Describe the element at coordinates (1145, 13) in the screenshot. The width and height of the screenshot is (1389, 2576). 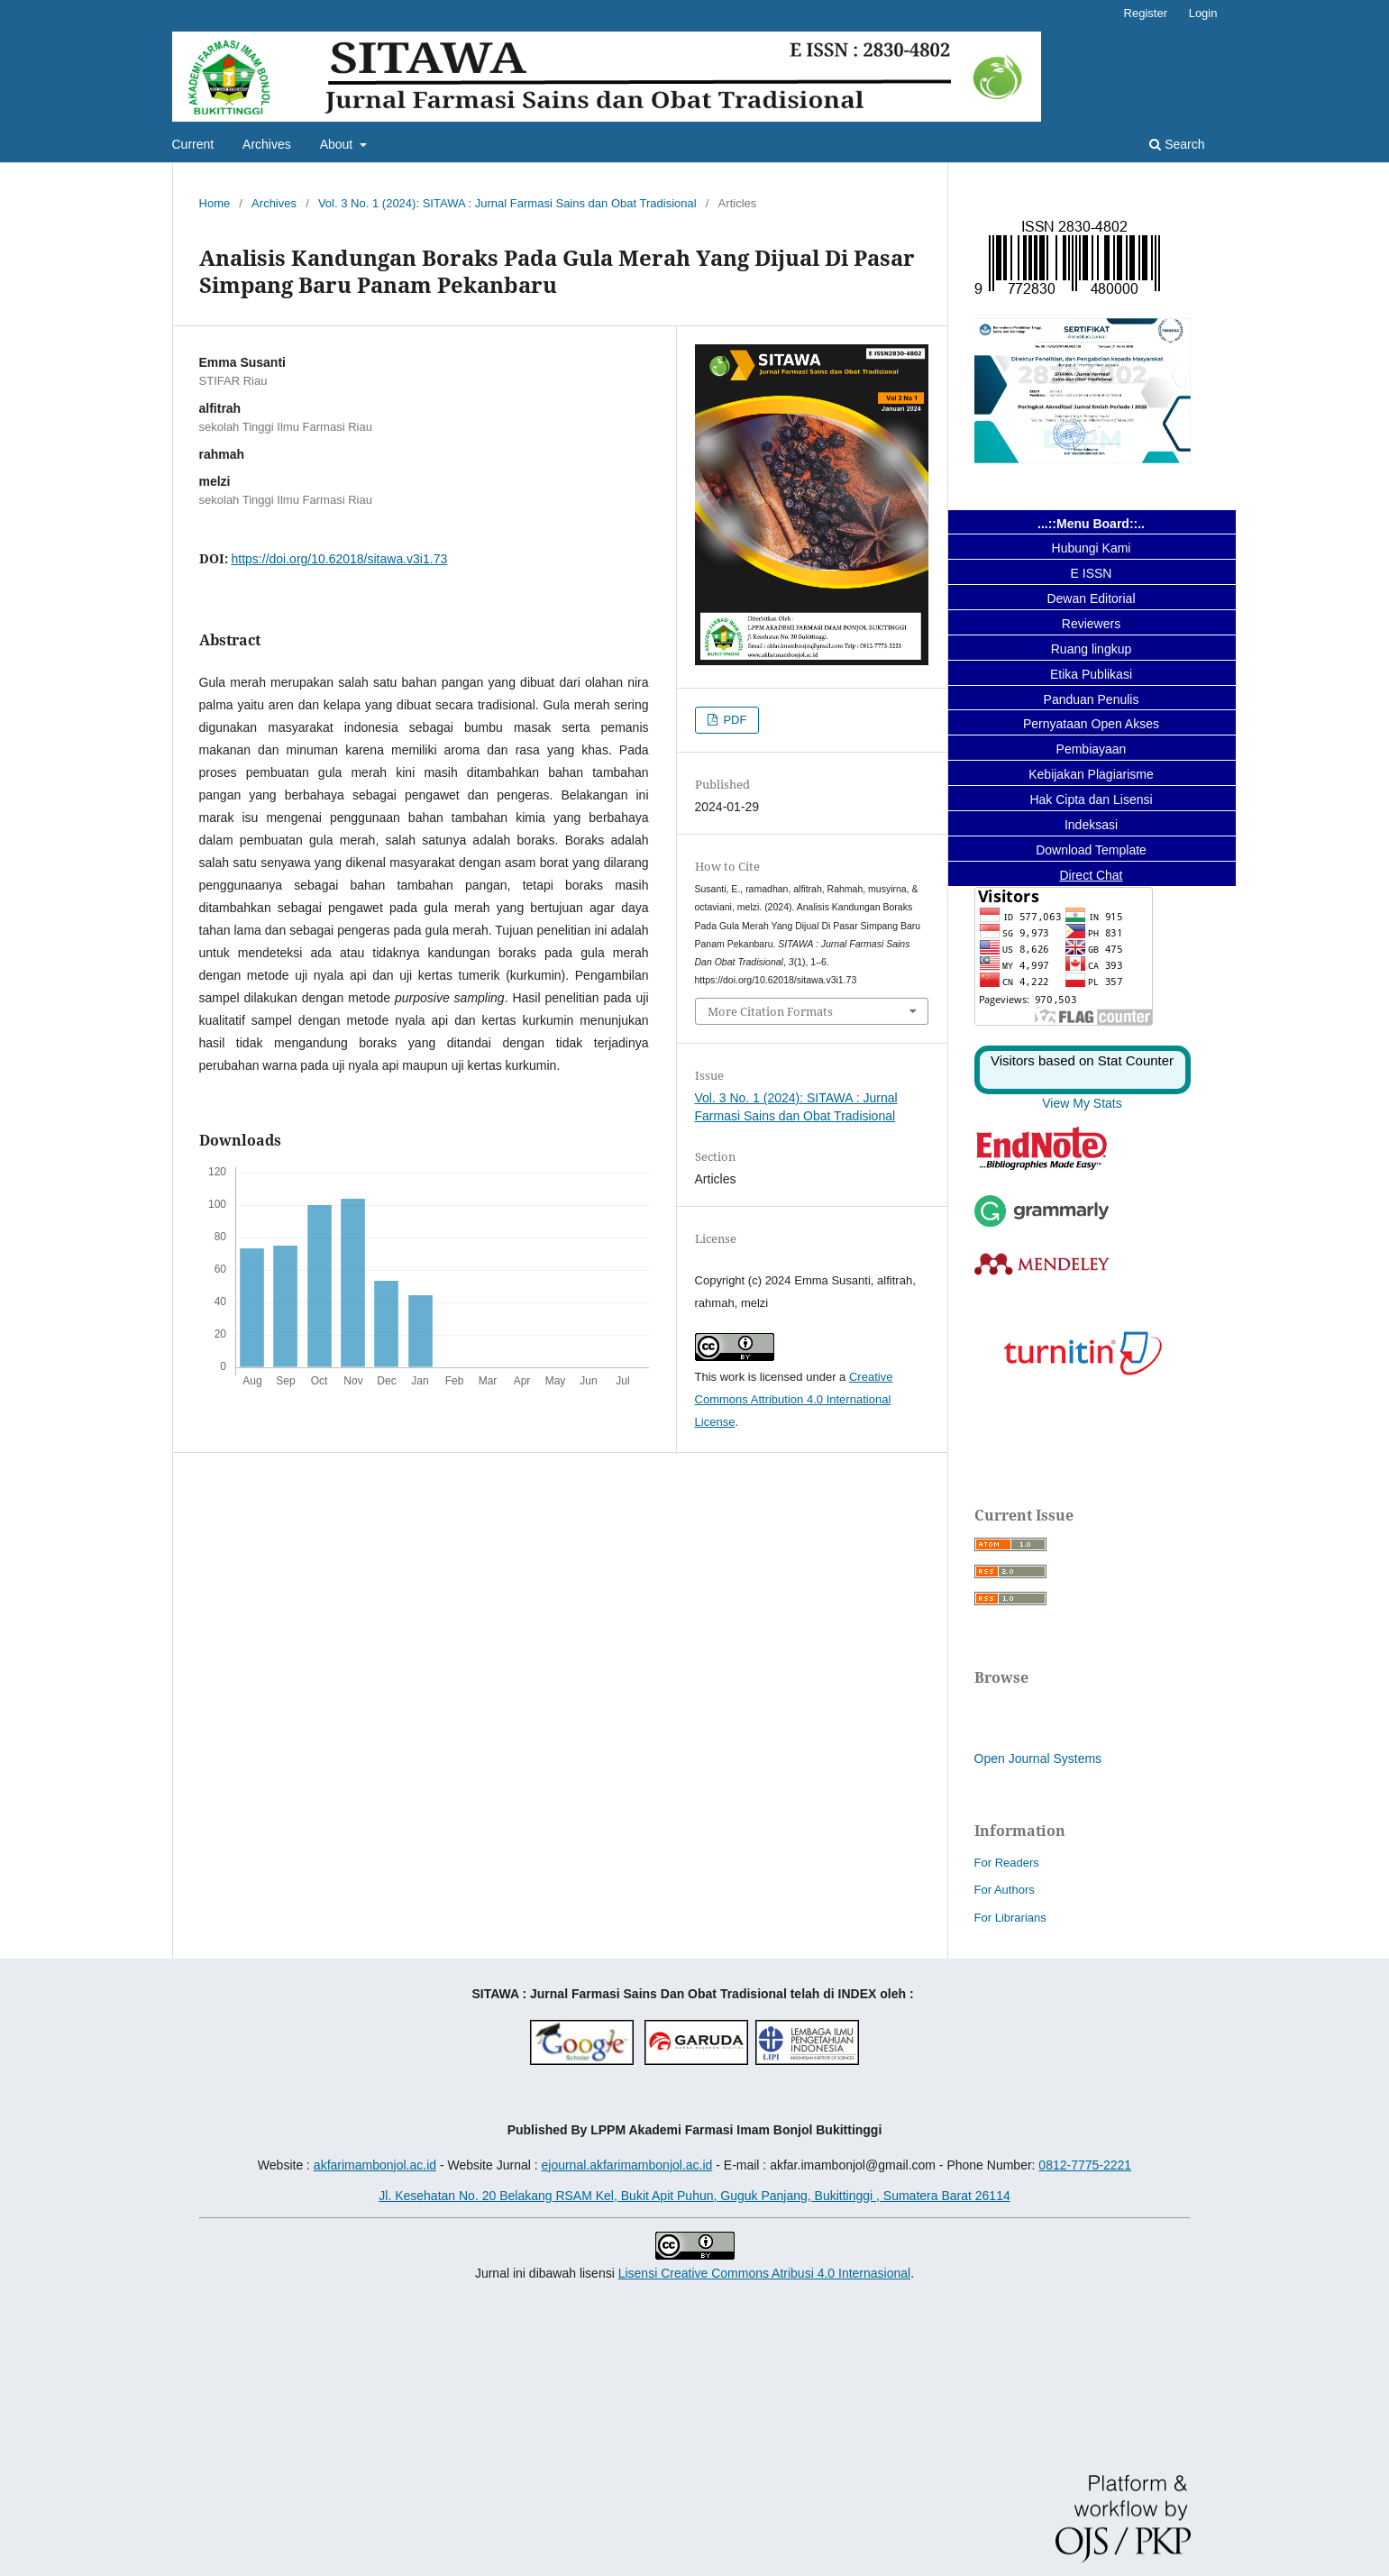
I see `Register` at that location.